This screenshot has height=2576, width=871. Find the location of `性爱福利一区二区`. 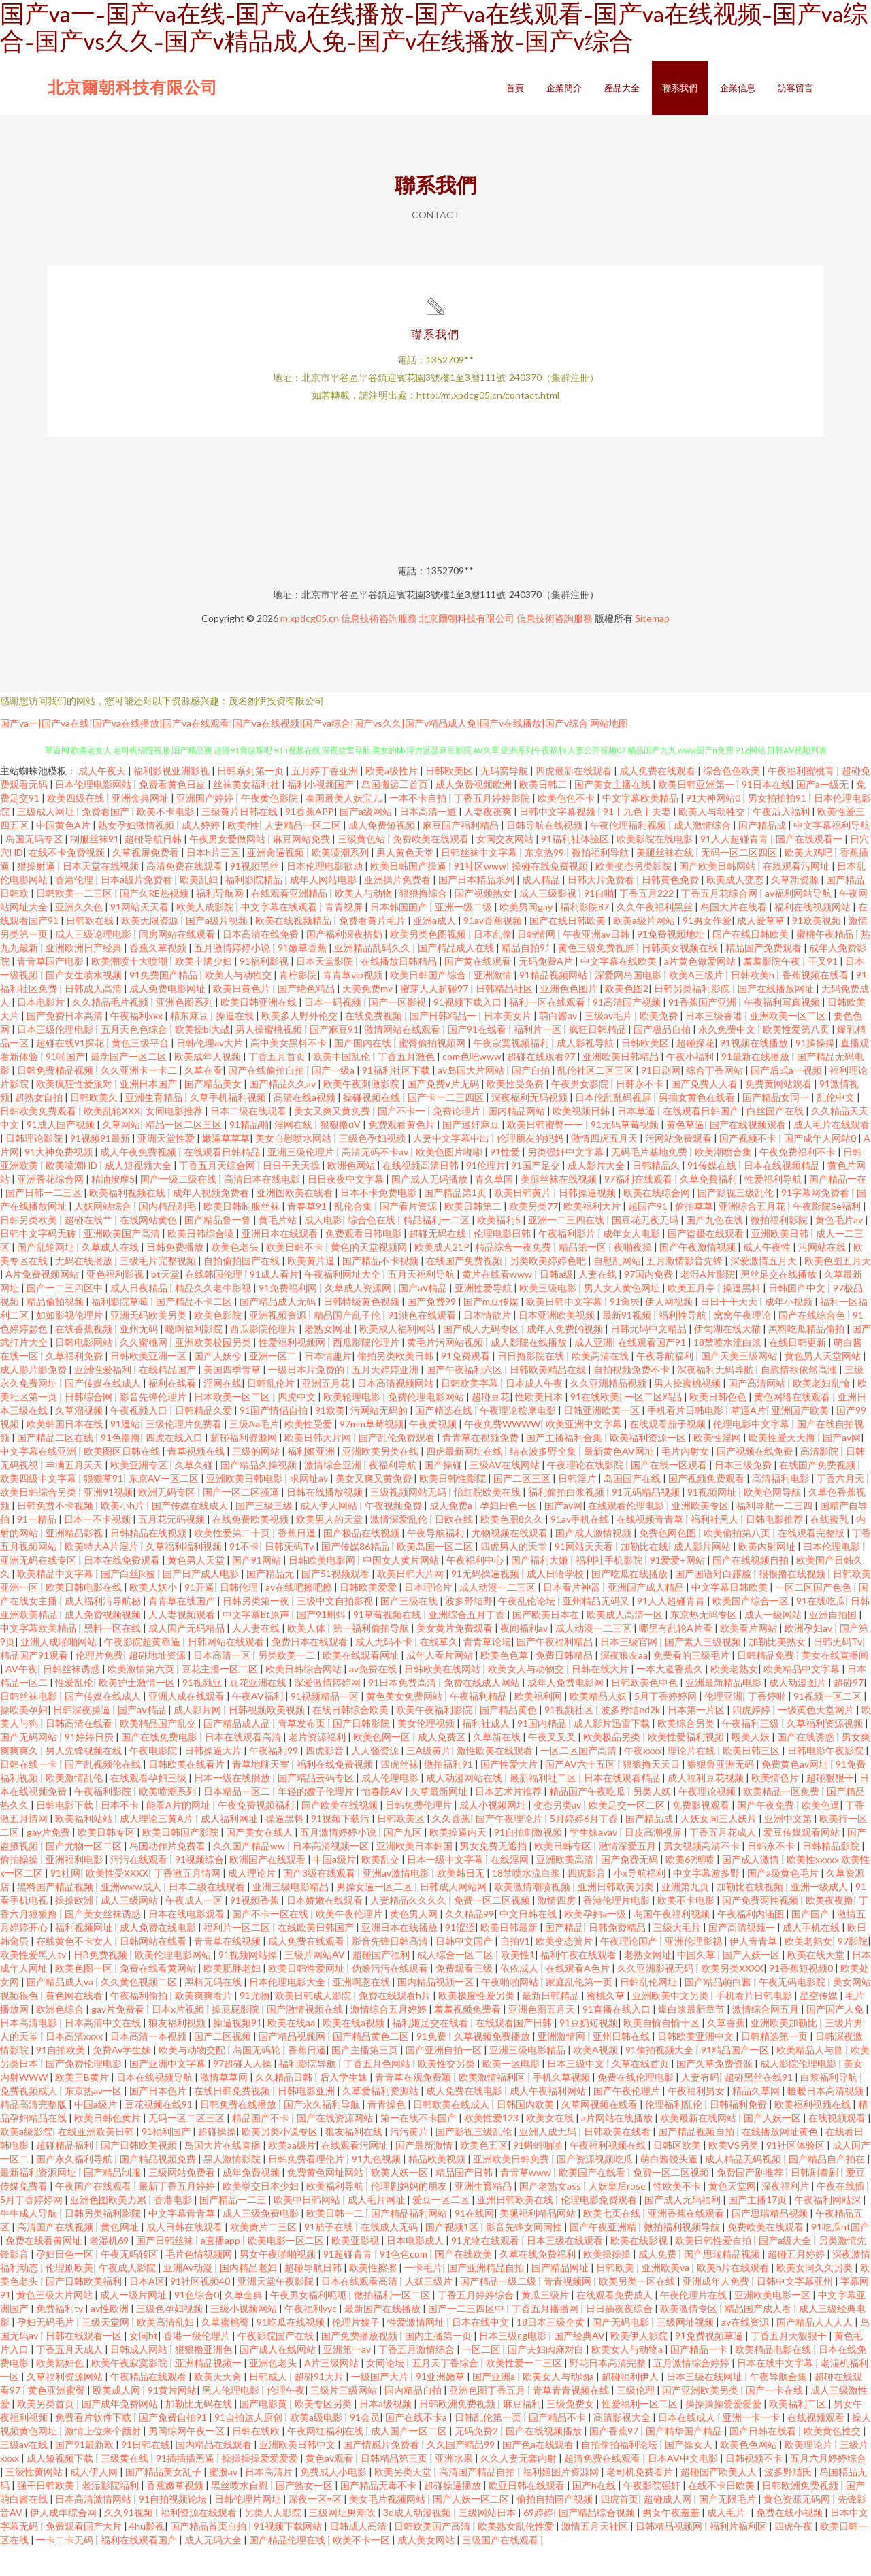

性爱福利一区二区 is located at coordinates (641, 2433).